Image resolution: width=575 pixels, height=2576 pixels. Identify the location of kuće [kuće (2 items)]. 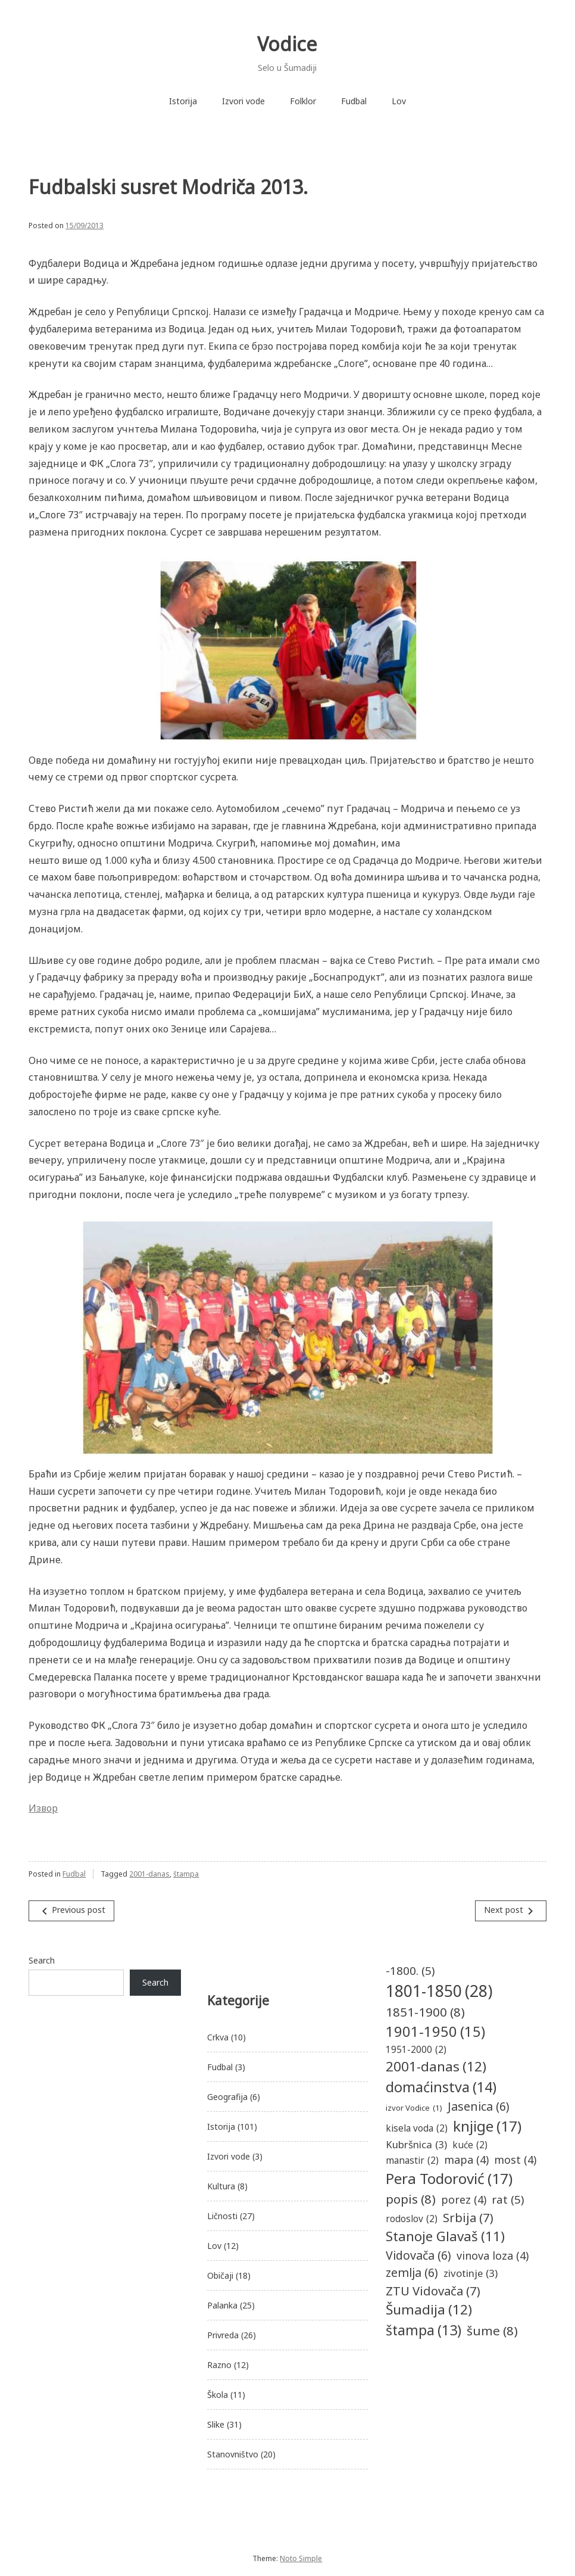
(470, 2145).